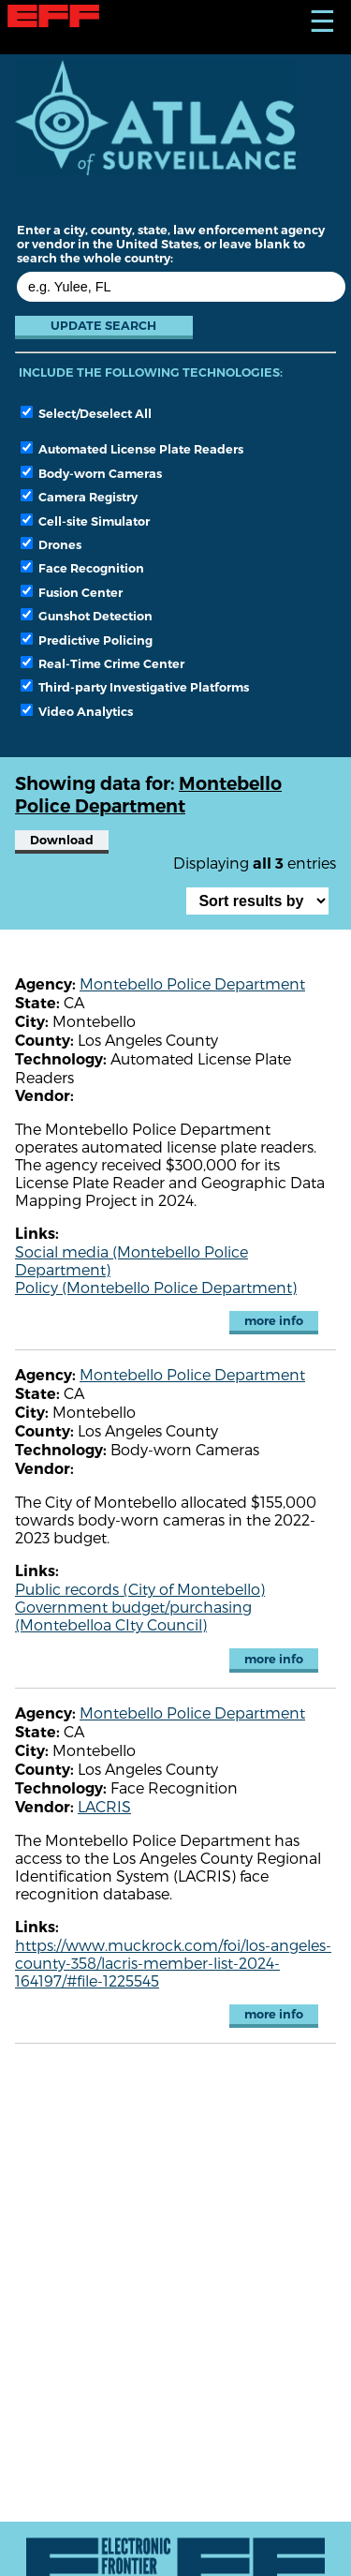 Image resolution: width=351 pixels, height=2576 pixels. I want to click on Montebello Police Department, so click(192, 983).